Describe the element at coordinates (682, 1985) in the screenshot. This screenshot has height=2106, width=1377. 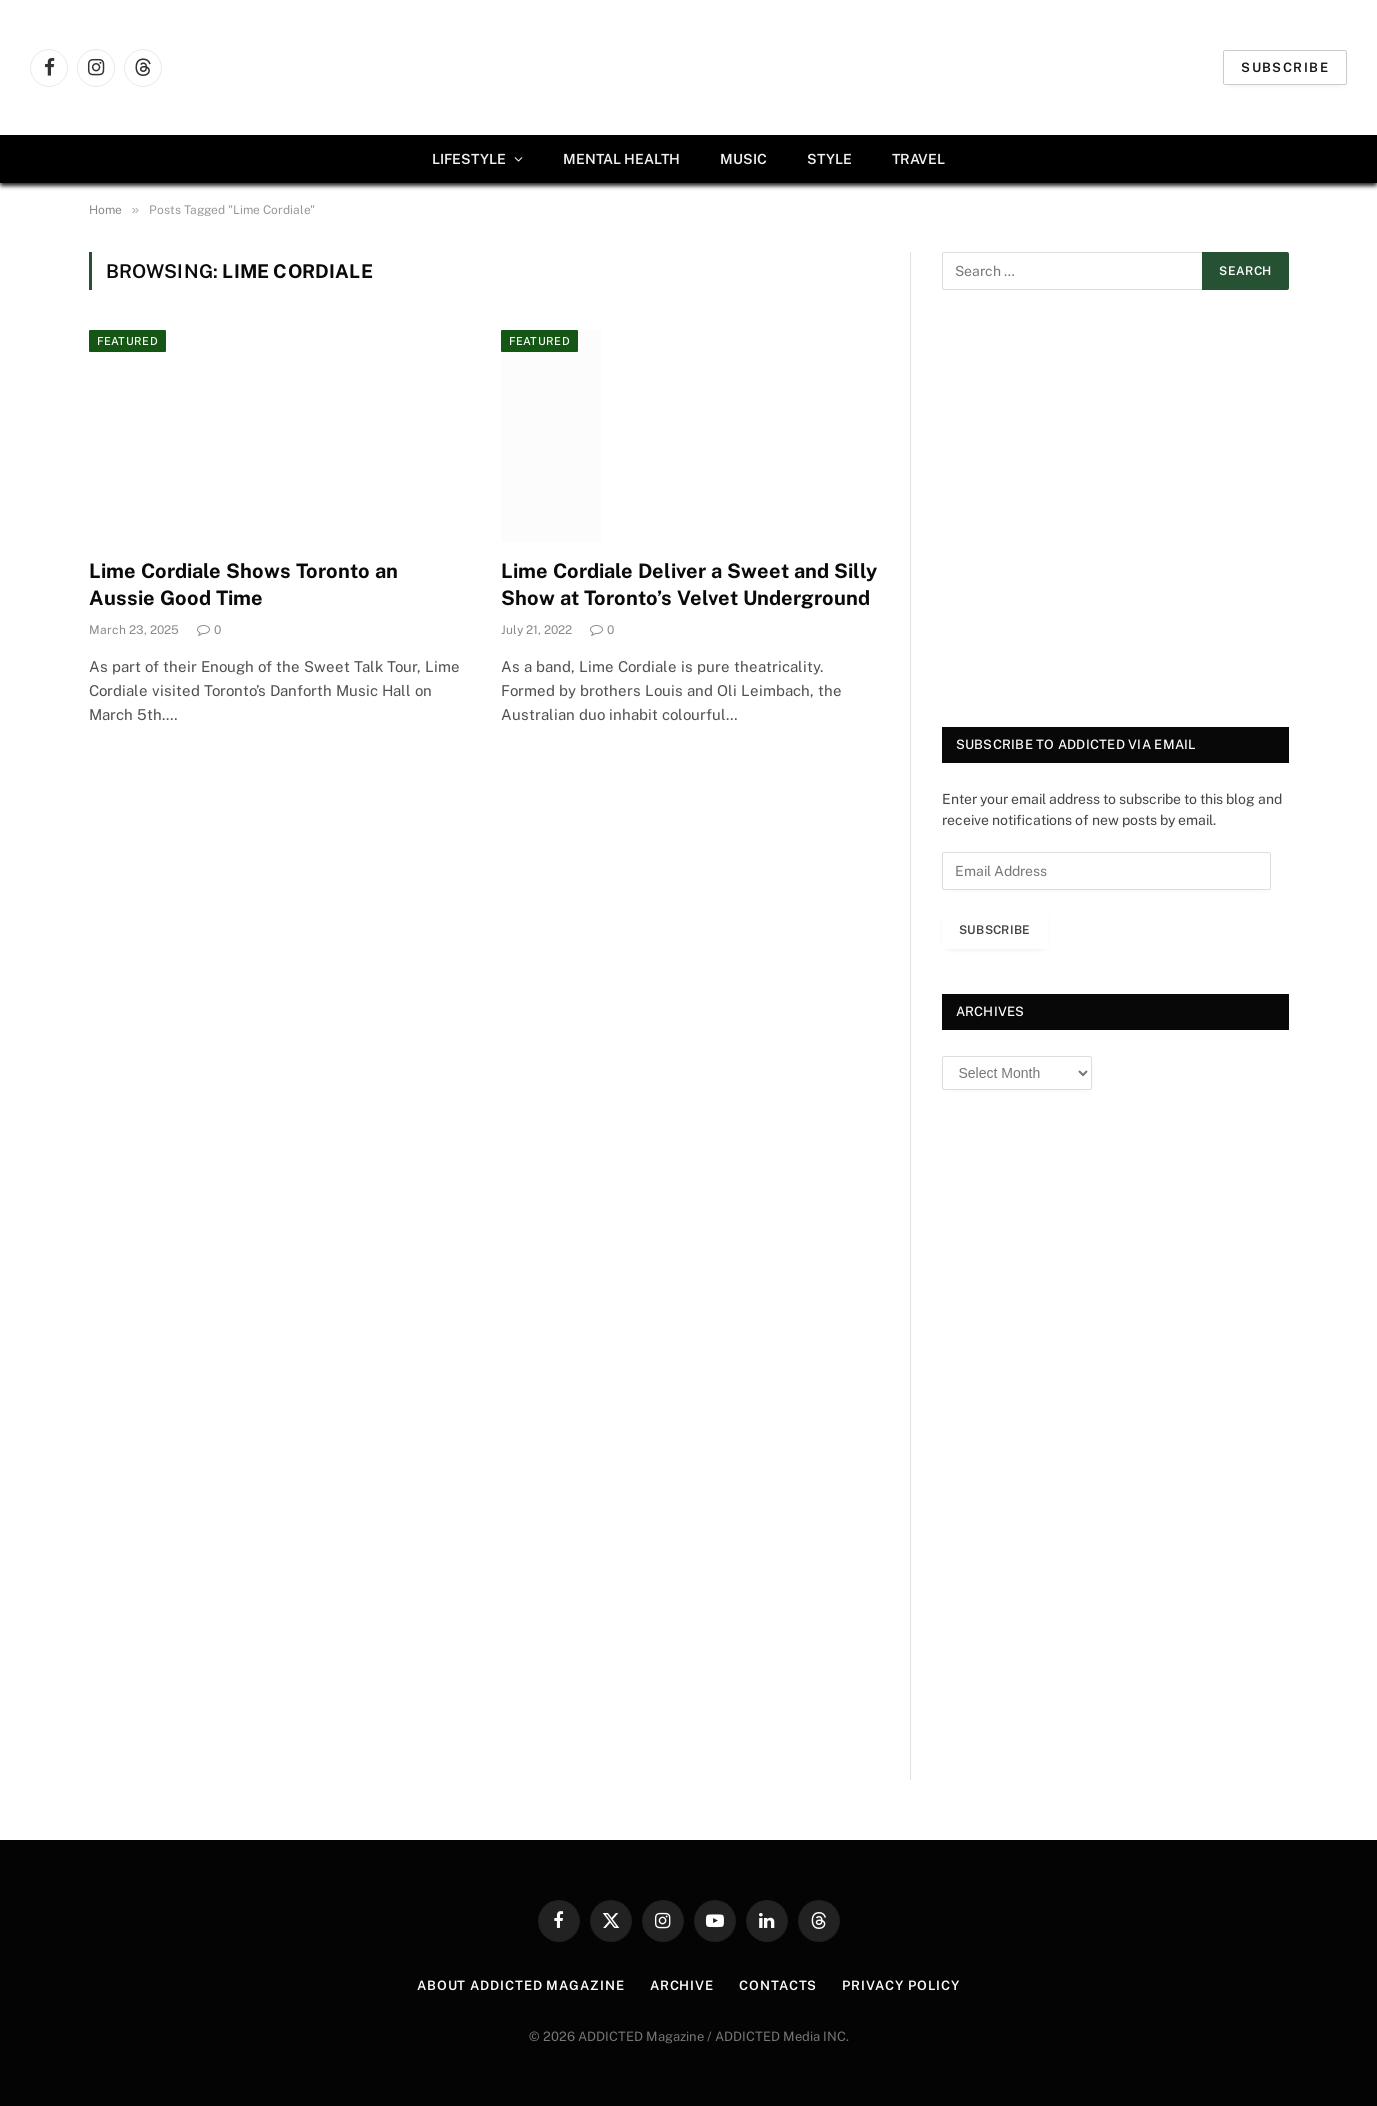
I see `Archive` at that location.